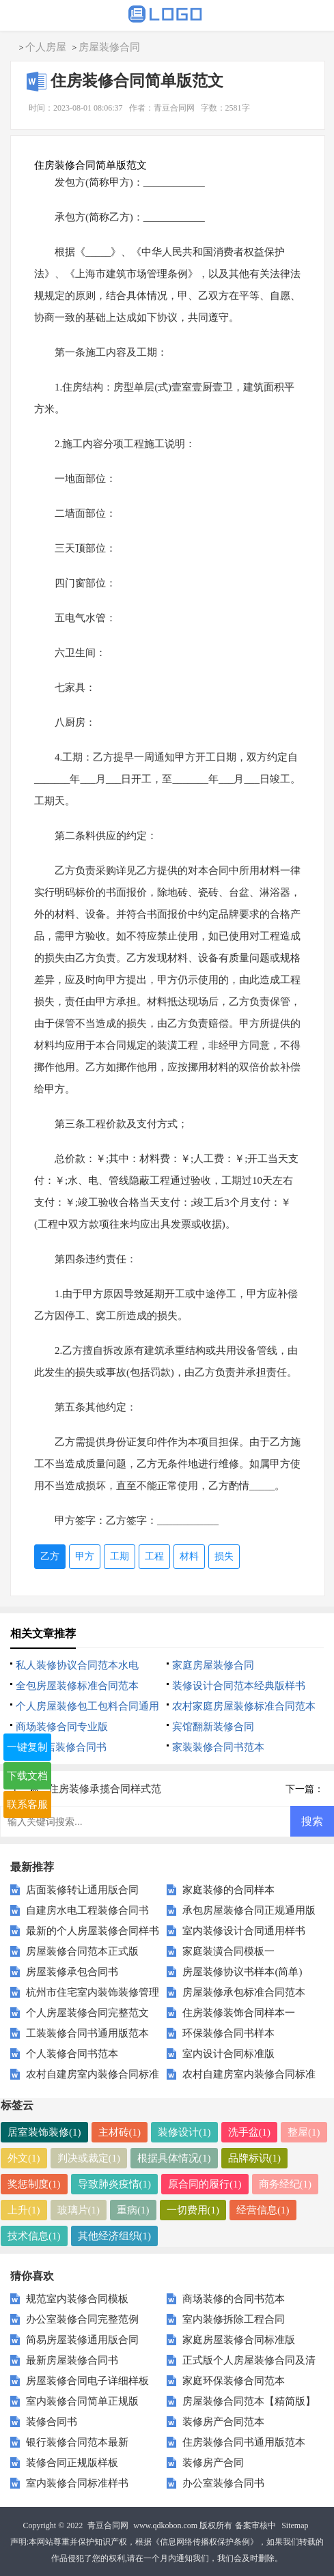  Describe the element at coordinates (82, 2401) in the screenshot. I see `室内装修合同简单正规版` at that location.